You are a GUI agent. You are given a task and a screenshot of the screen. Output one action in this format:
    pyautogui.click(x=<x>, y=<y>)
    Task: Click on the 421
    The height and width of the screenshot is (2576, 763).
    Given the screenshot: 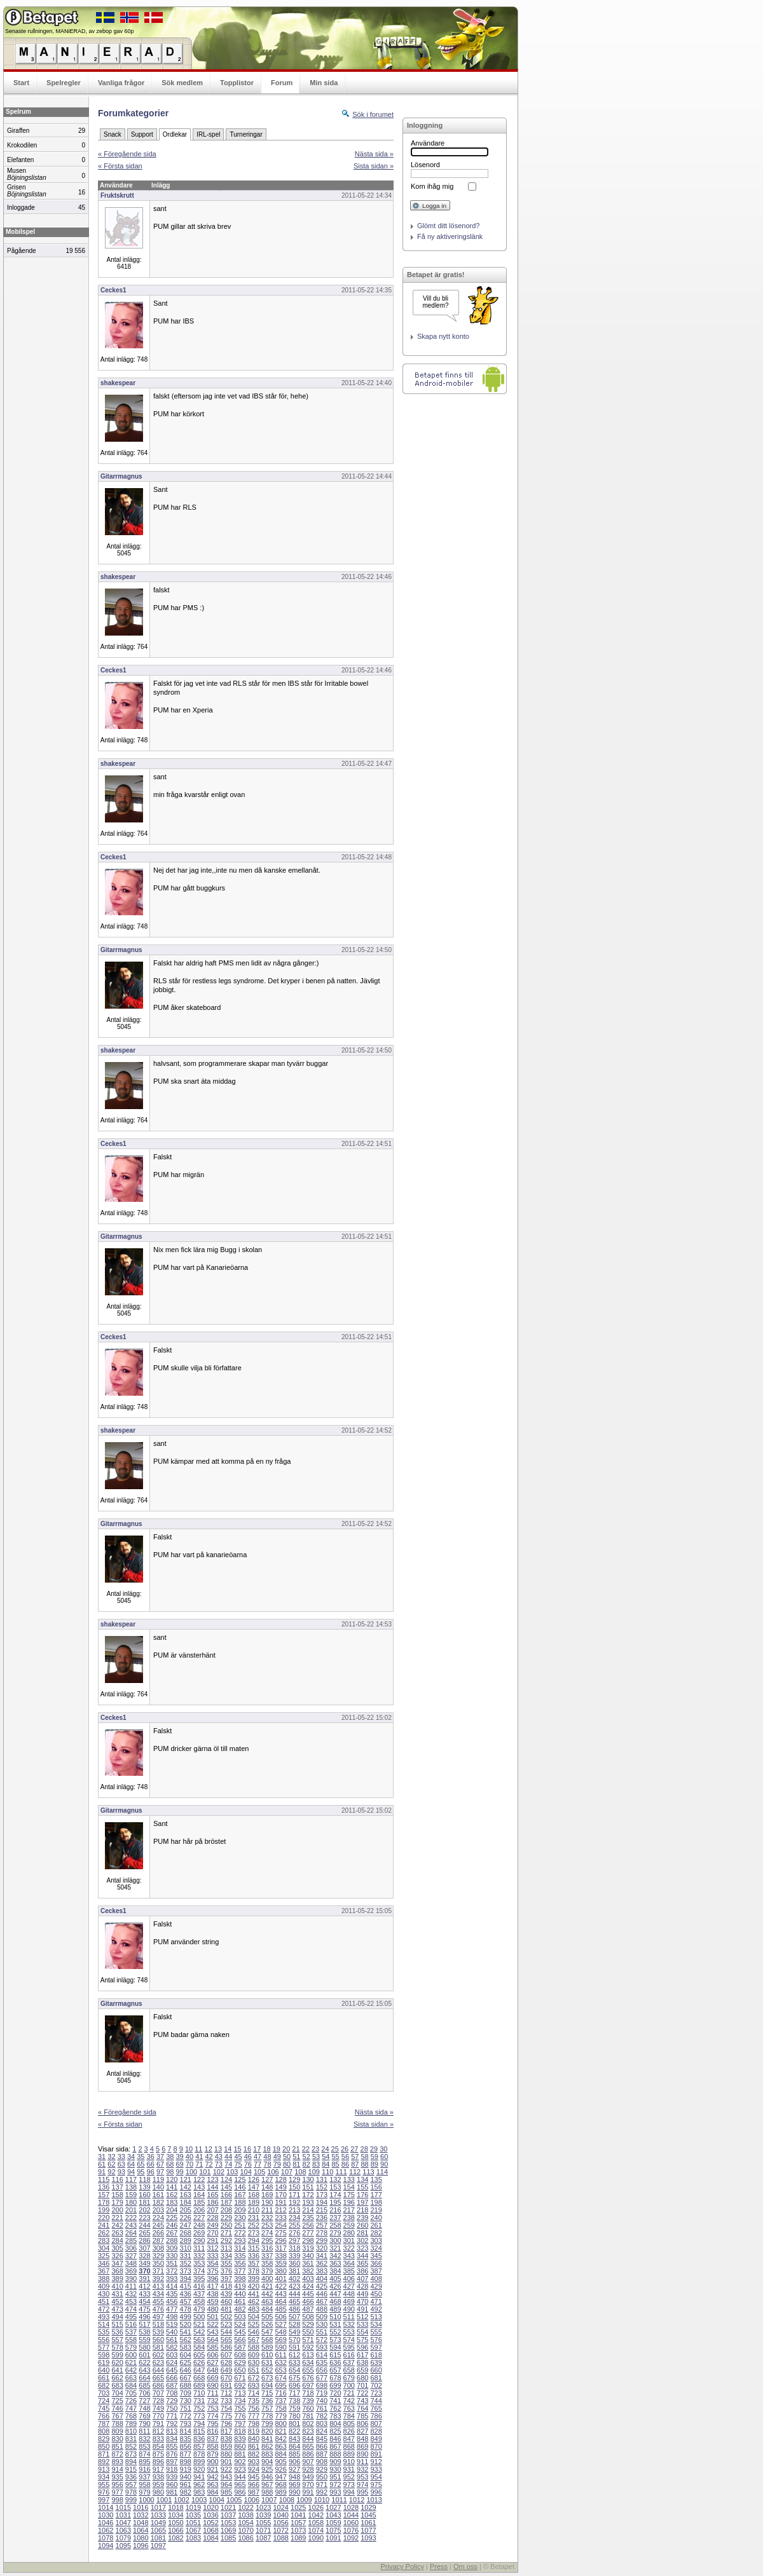 What is the action you would take?
    pyautogui.click(x=267, y=2286)
    